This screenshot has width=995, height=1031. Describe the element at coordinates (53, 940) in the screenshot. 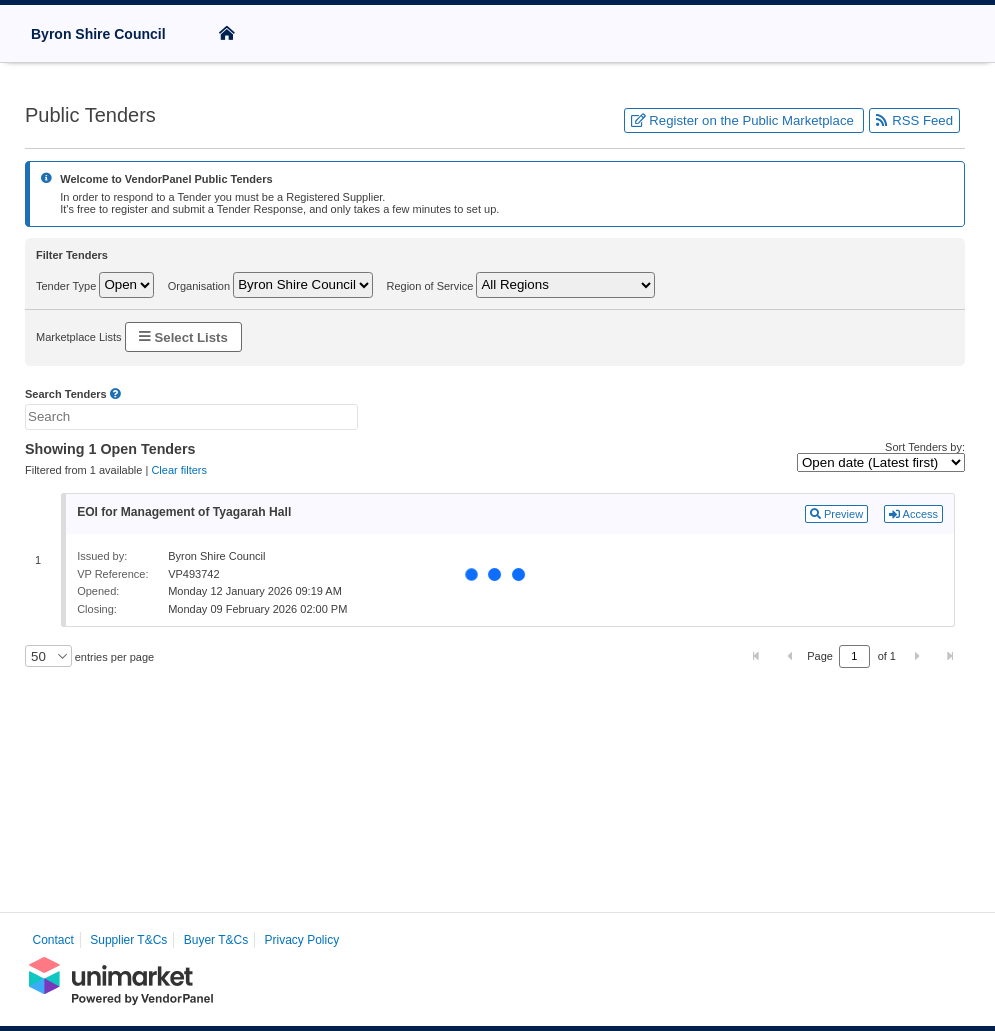

I see `Contact` at that location.